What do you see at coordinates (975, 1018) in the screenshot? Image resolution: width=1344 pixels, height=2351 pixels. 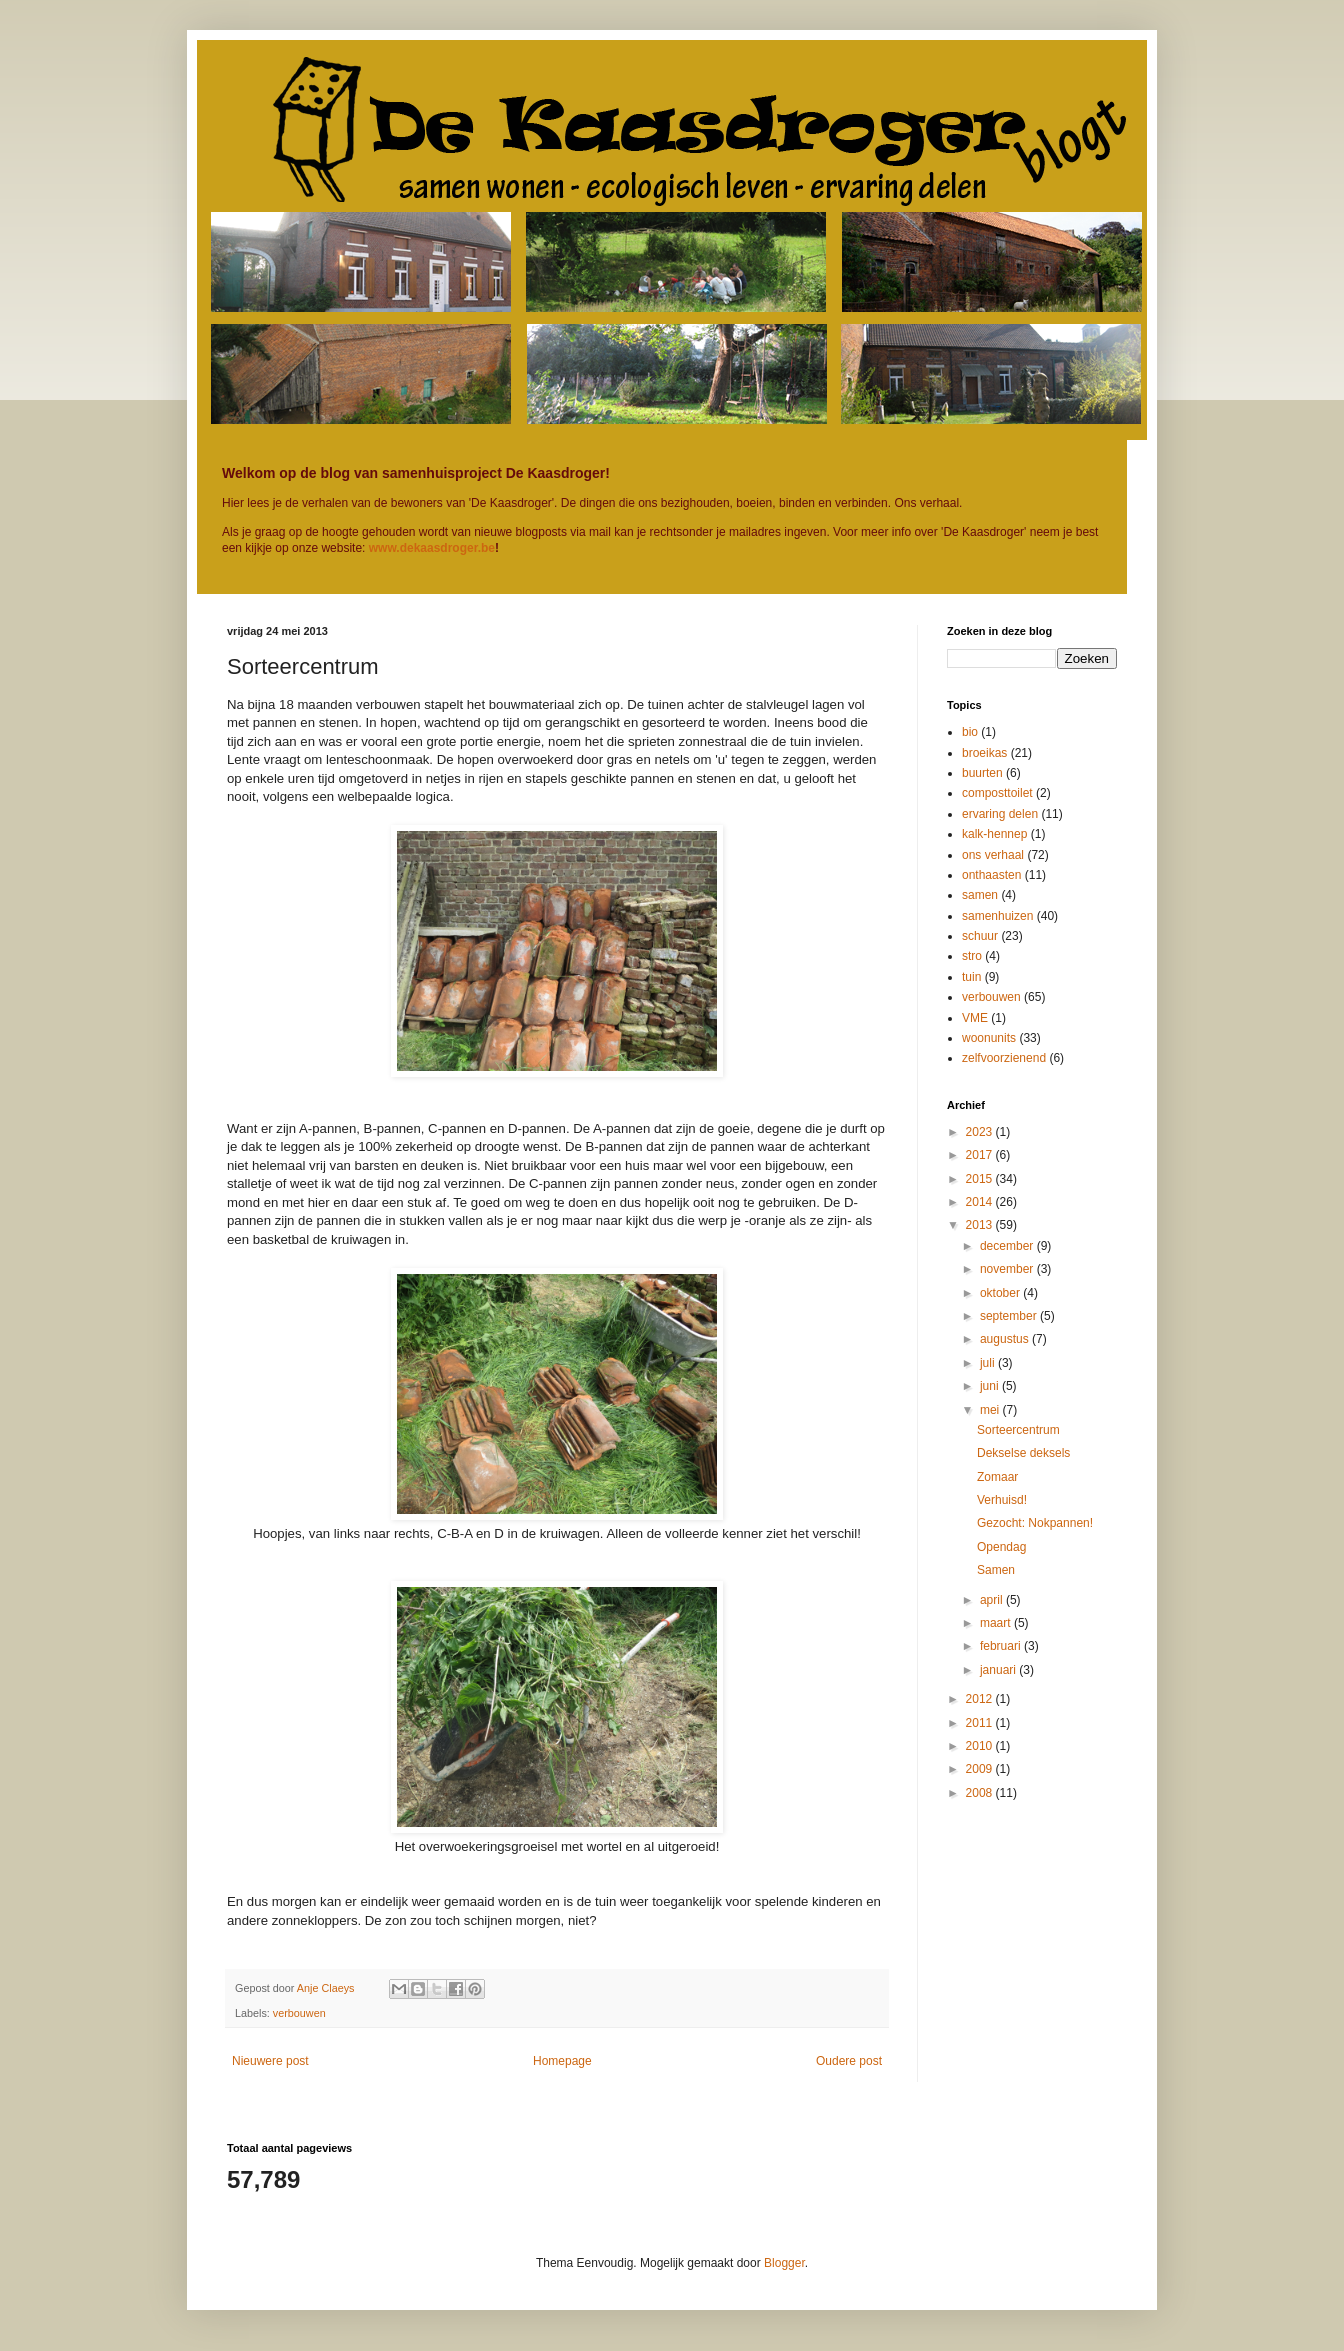 I see `VME` at bounding box center [975, 1018].